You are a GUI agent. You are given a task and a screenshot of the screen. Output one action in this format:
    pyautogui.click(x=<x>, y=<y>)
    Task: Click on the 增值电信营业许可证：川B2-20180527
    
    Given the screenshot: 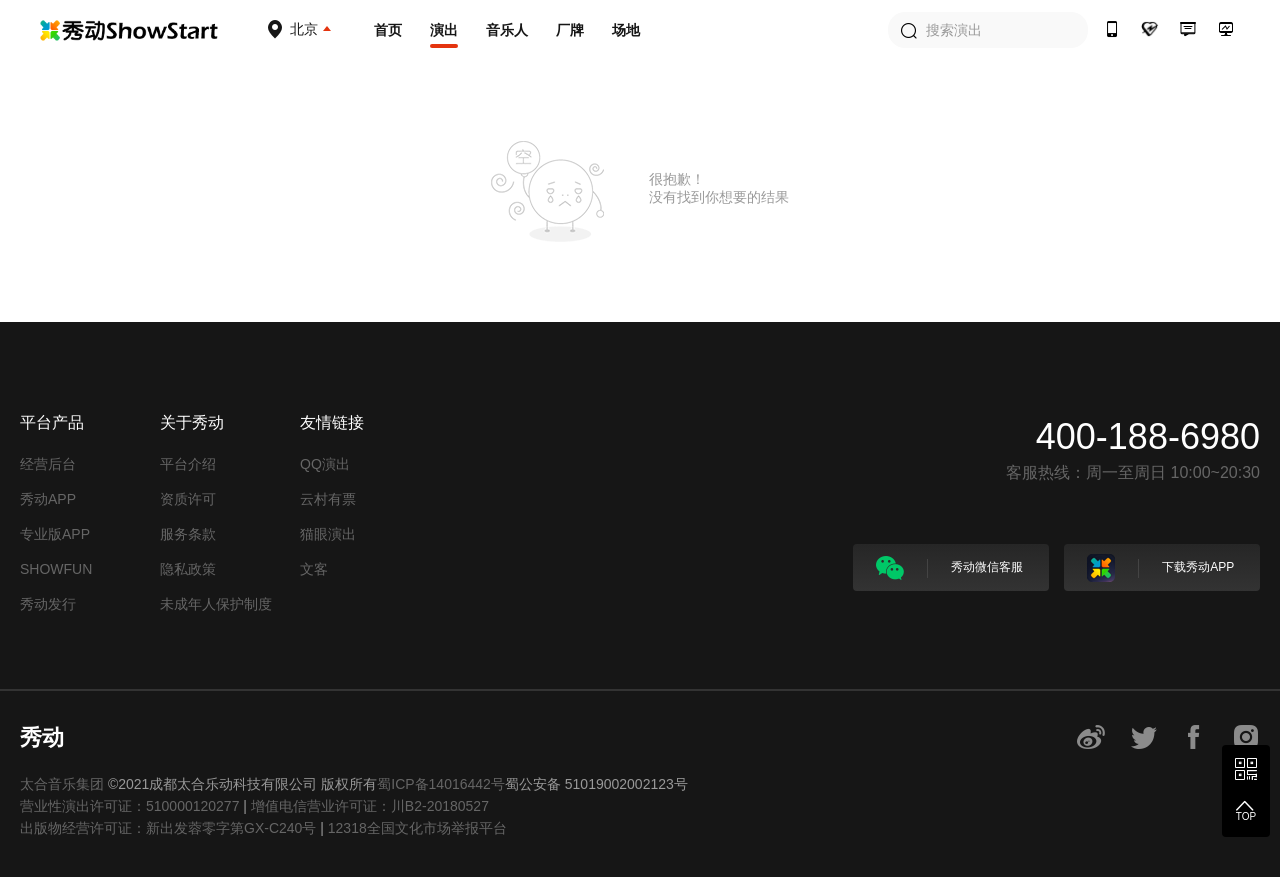 What is the action you would take?
    pyautogui.click(x=370, y=806)
    